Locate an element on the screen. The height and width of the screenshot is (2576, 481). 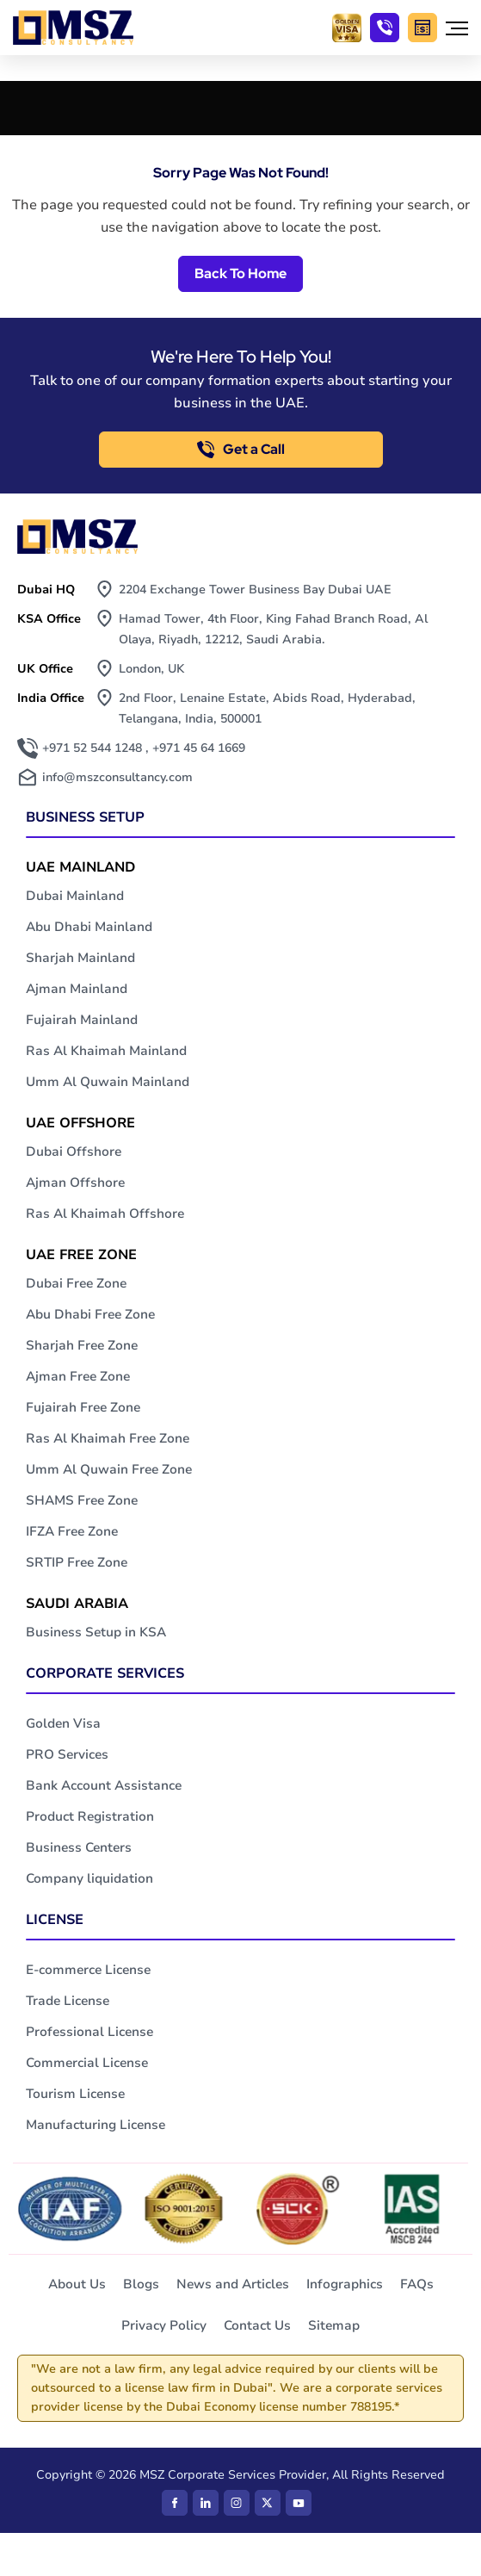
Trade License is located at coordinates (67, 2000).